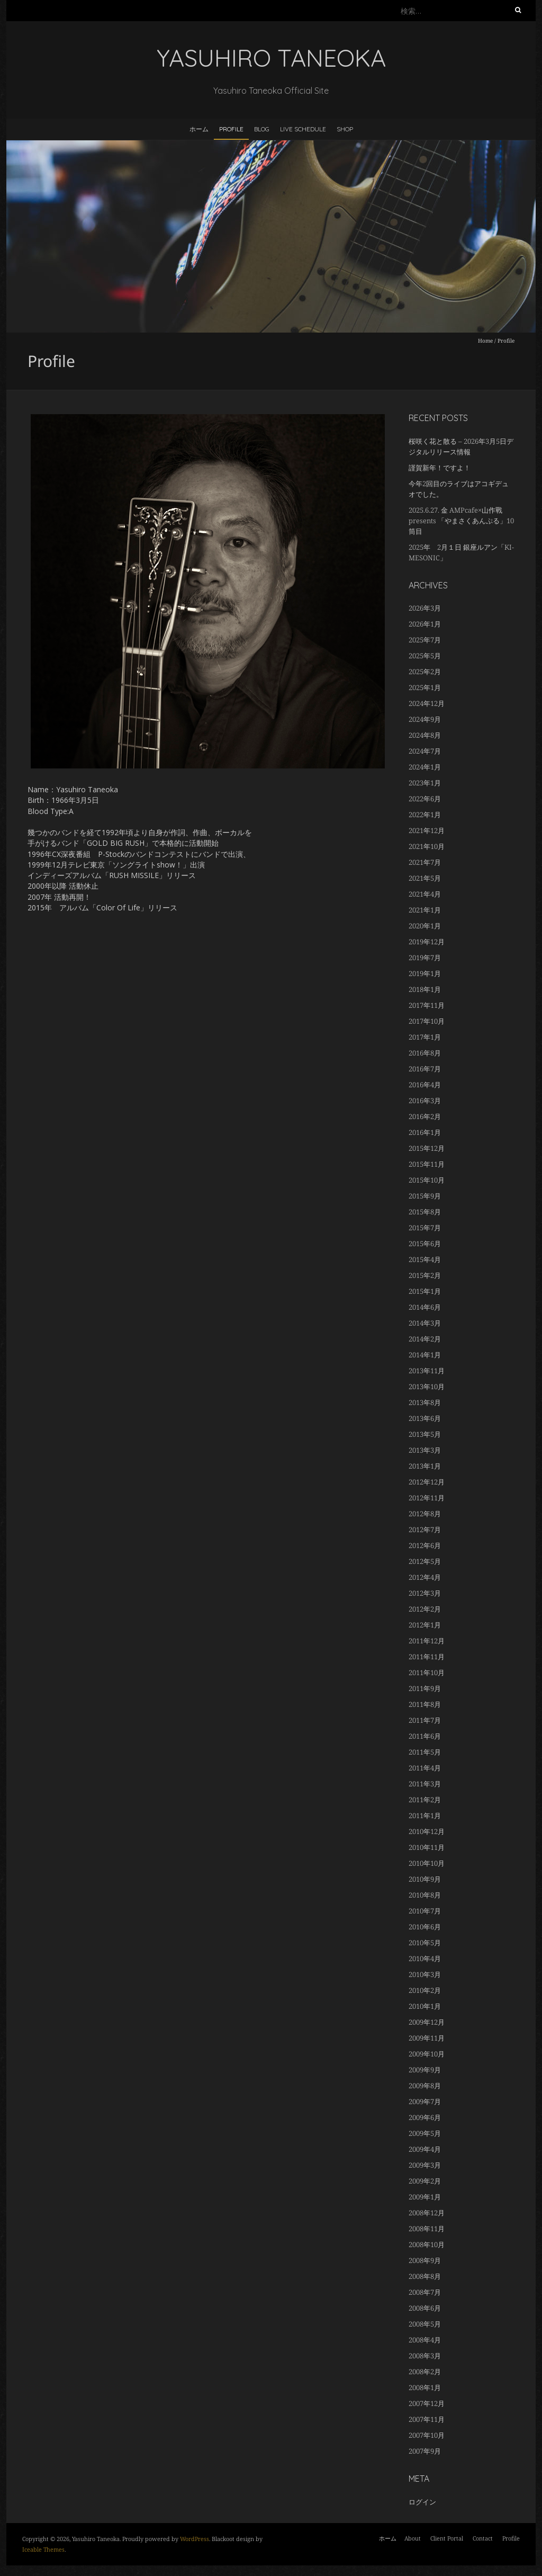  Describe the element at coordinates (425, 1799) in the screenshot. I see `2011年2月` at that location.